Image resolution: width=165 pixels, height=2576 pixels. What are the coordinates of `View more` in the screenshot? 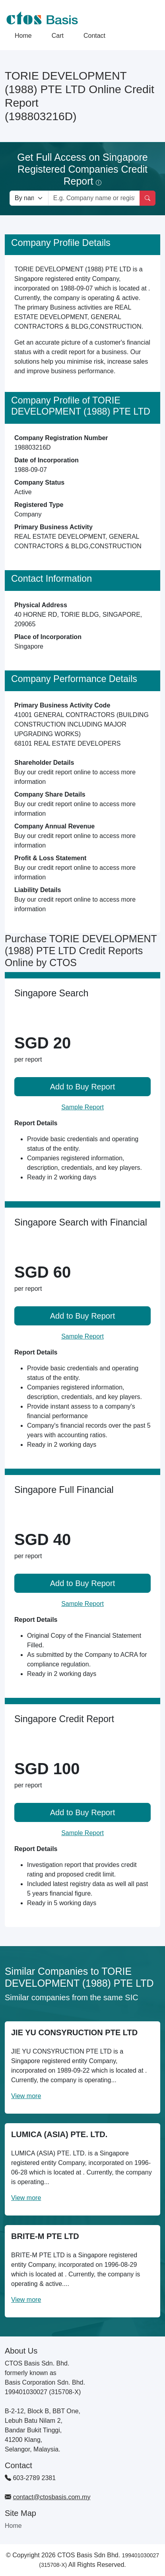 It's located at (26, 2096).